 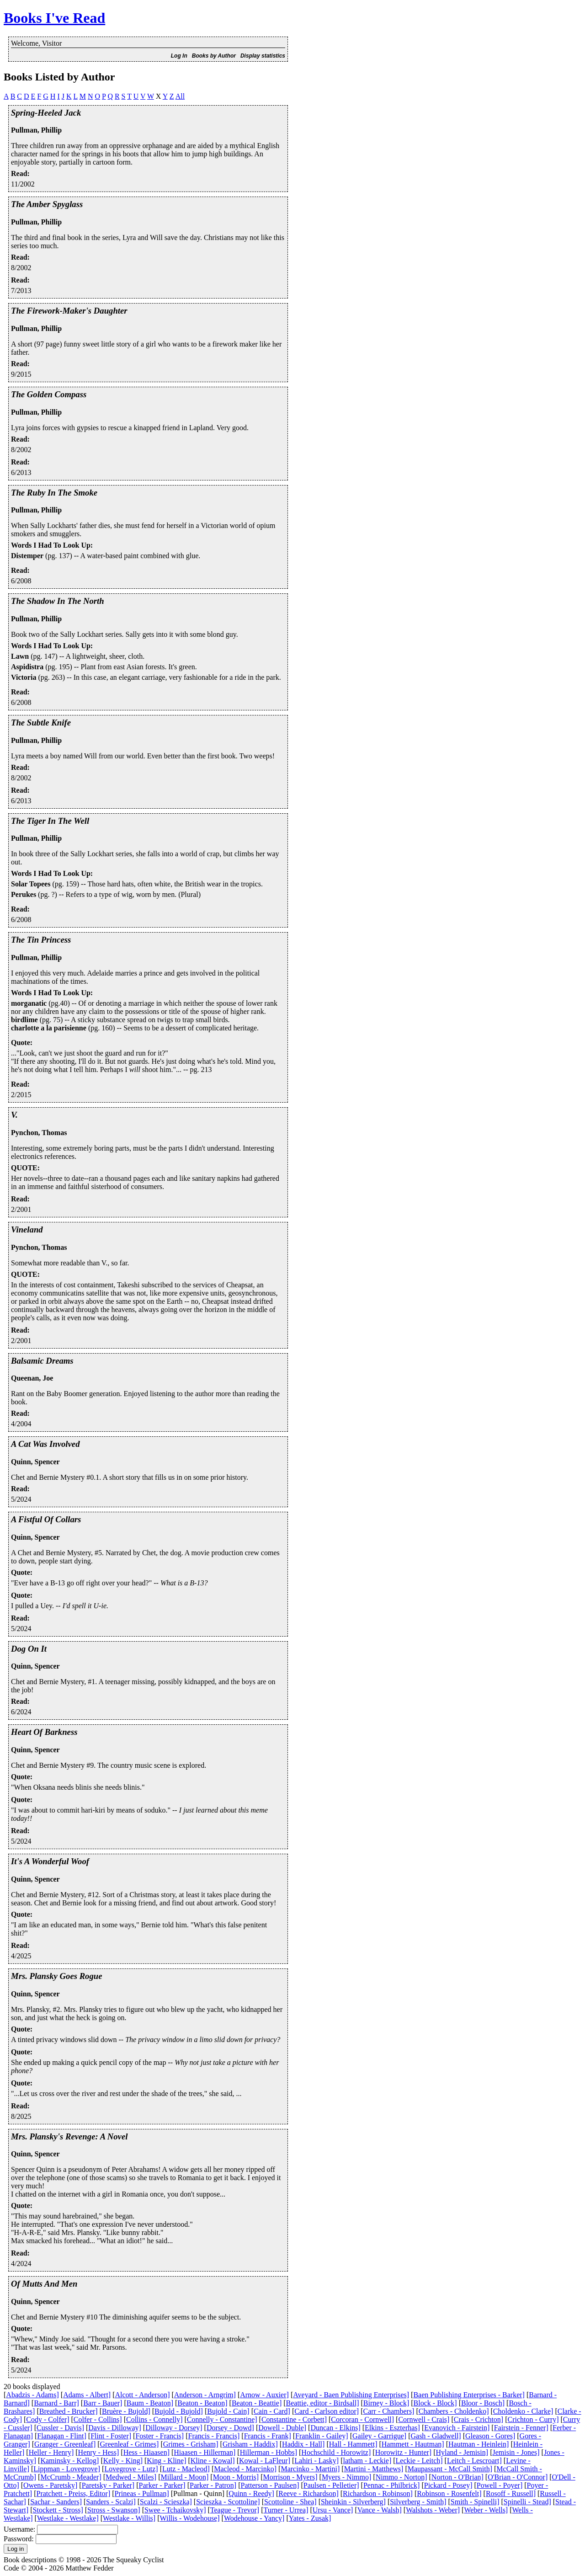 I want to click on Breathed - Brucker], so click(x=68, y=2411).